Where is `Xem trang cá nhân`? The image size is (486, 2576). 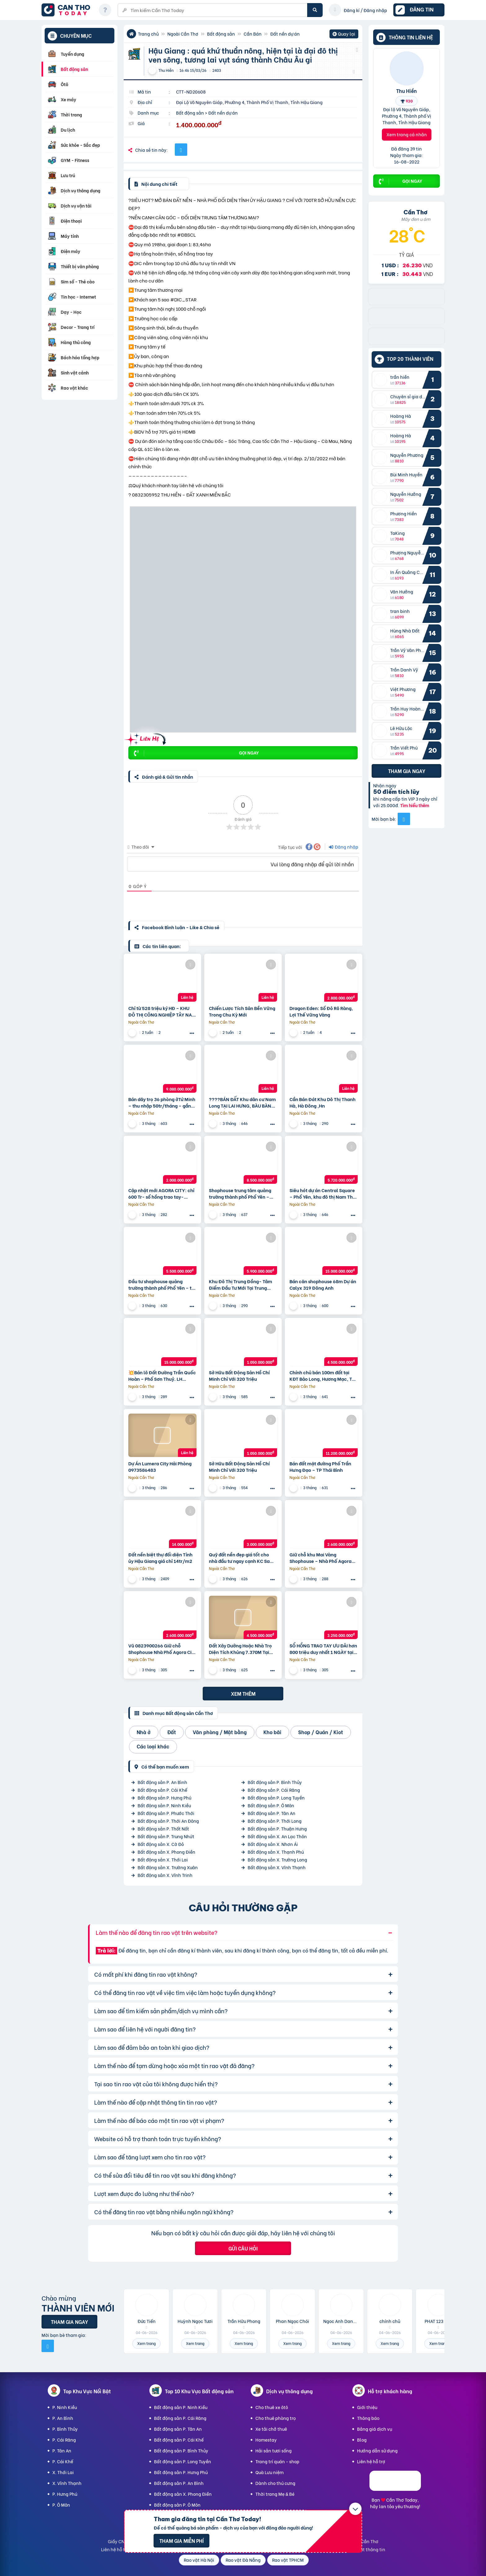
Xem trang cá nhân is located at coordinates (407, 134).